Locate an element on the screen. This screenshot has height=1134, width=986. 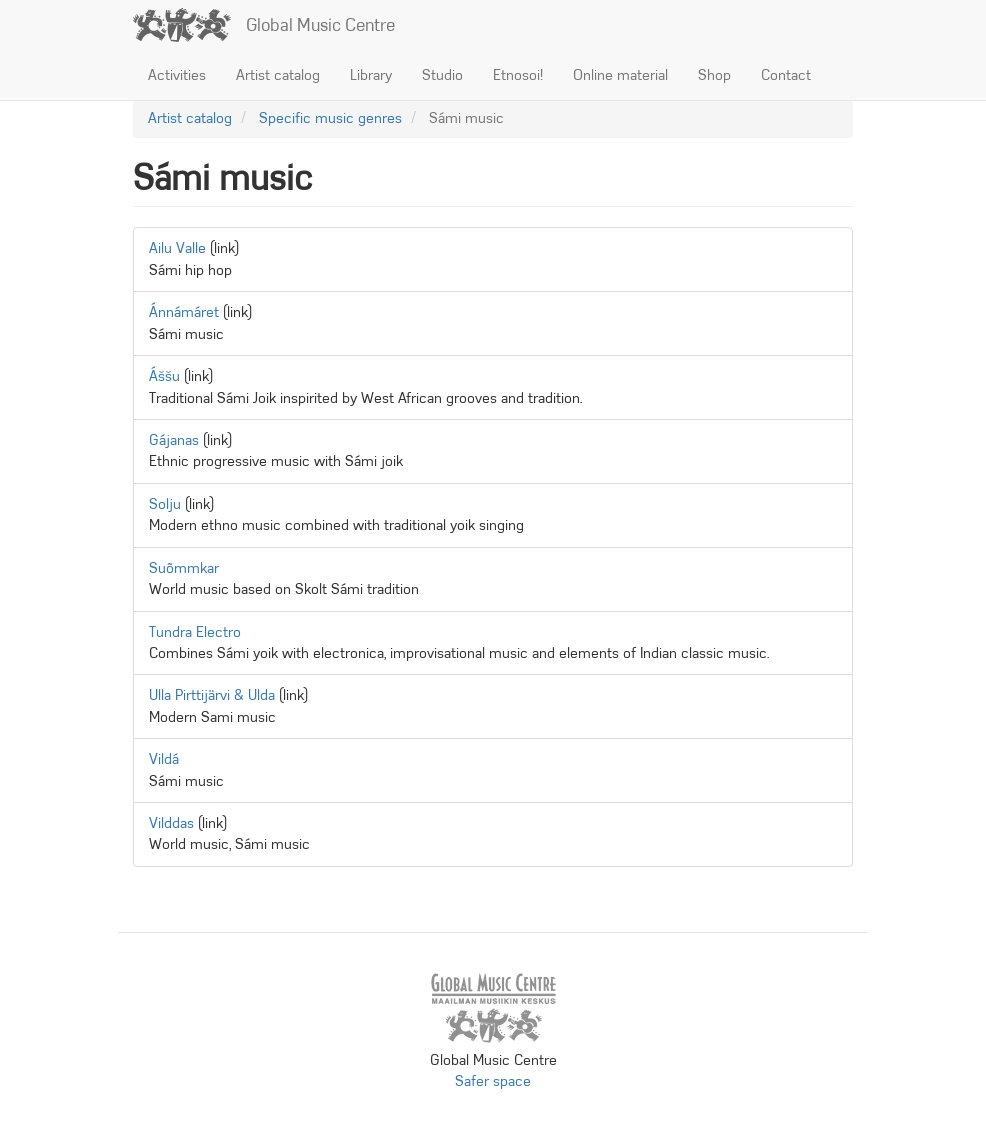
Contact is located at coordinates (786, 75).